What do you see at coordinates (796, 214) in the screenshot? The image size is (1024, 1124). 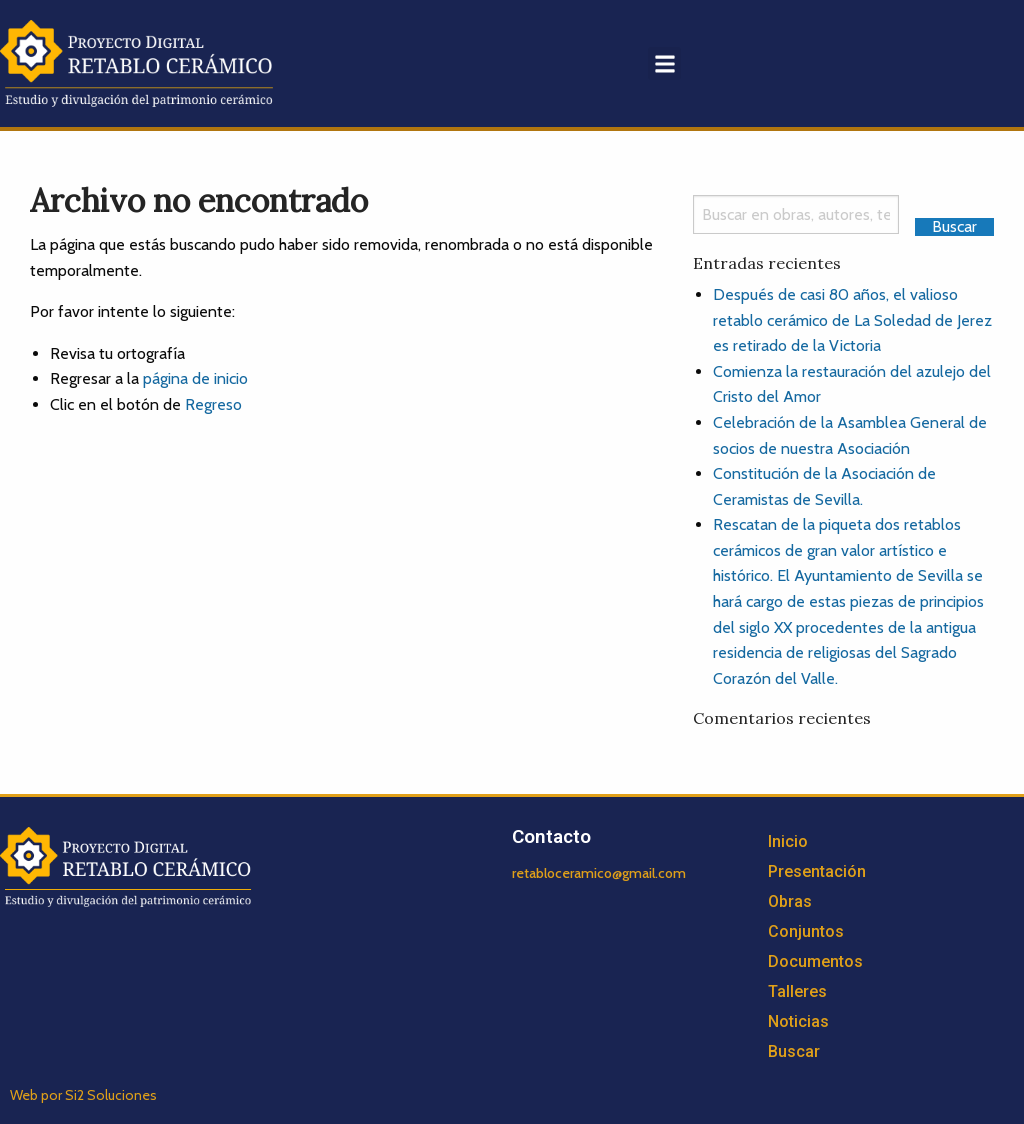 I see `[Search]` at bounding box center [796, 214].